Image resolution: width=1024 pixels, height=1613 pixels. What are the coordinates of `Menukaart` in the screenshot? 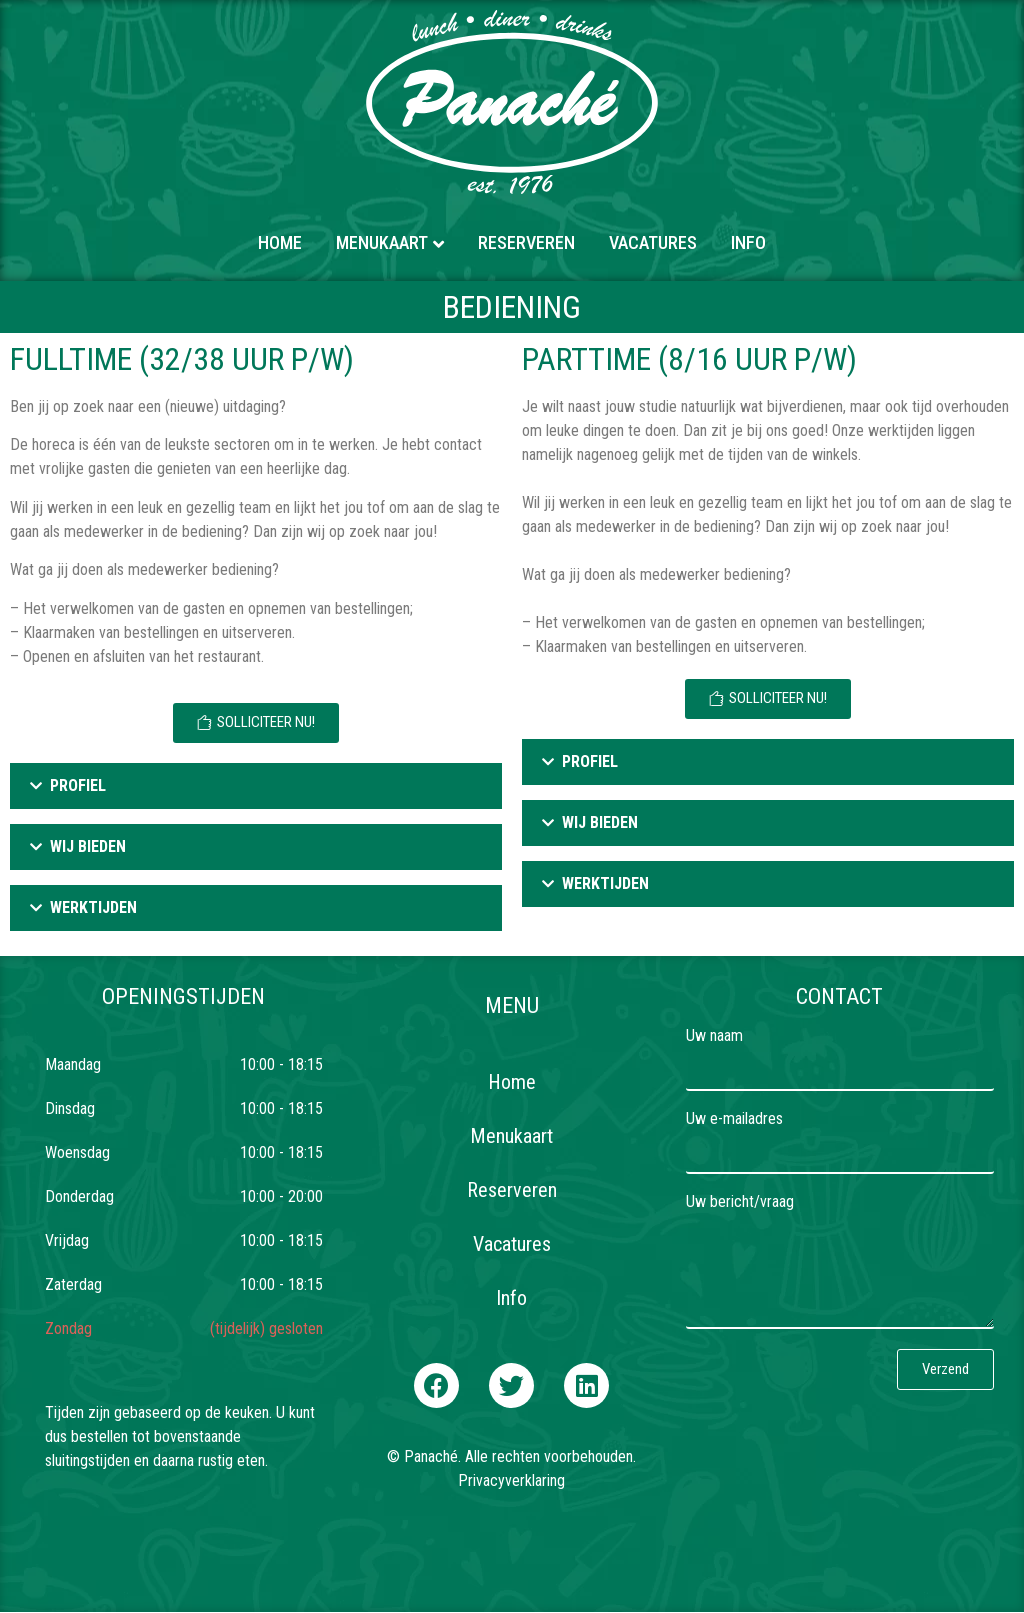 It's located at (382, 242).